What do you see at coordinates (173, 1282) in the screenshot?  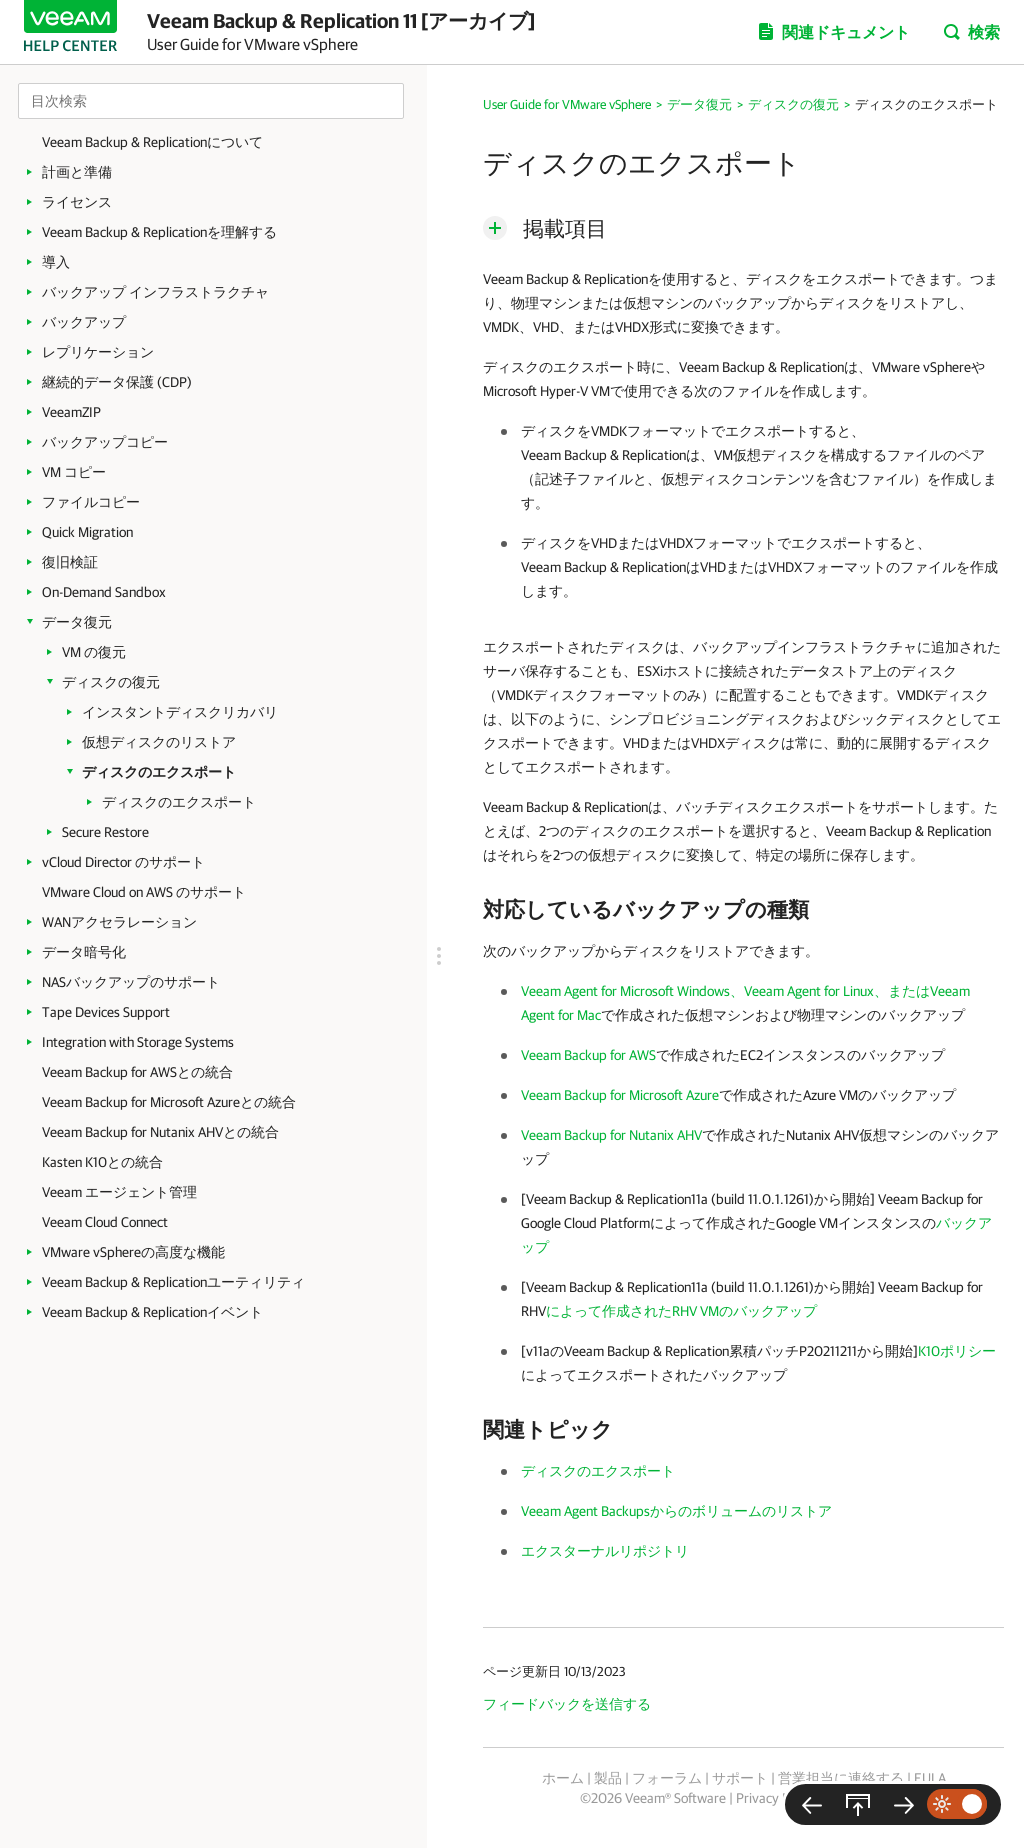 I see `Veeam Backup & Replicationユーティリティ` at bounding box center [173, 1282].